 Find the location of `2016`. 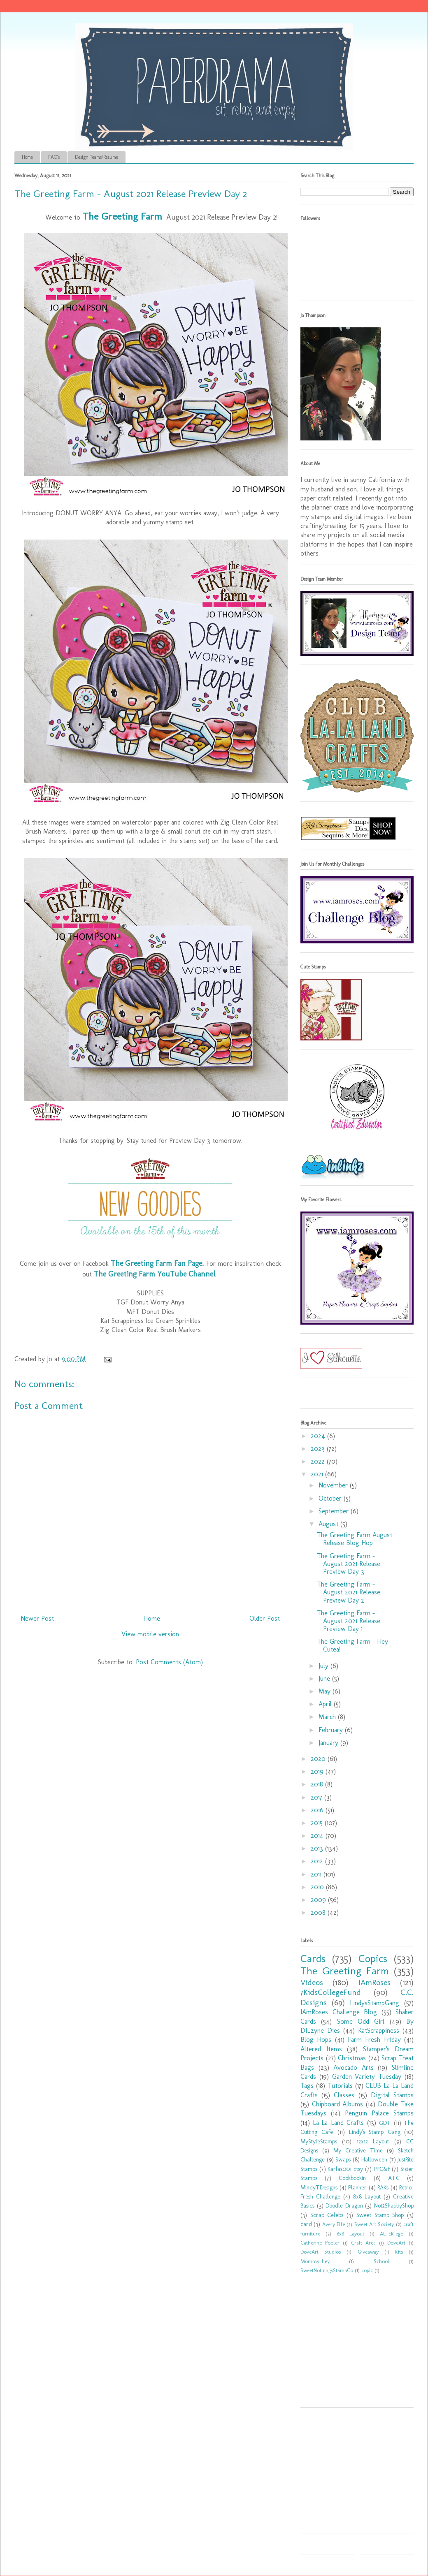

2016 is located at coordinates (318, 1810).